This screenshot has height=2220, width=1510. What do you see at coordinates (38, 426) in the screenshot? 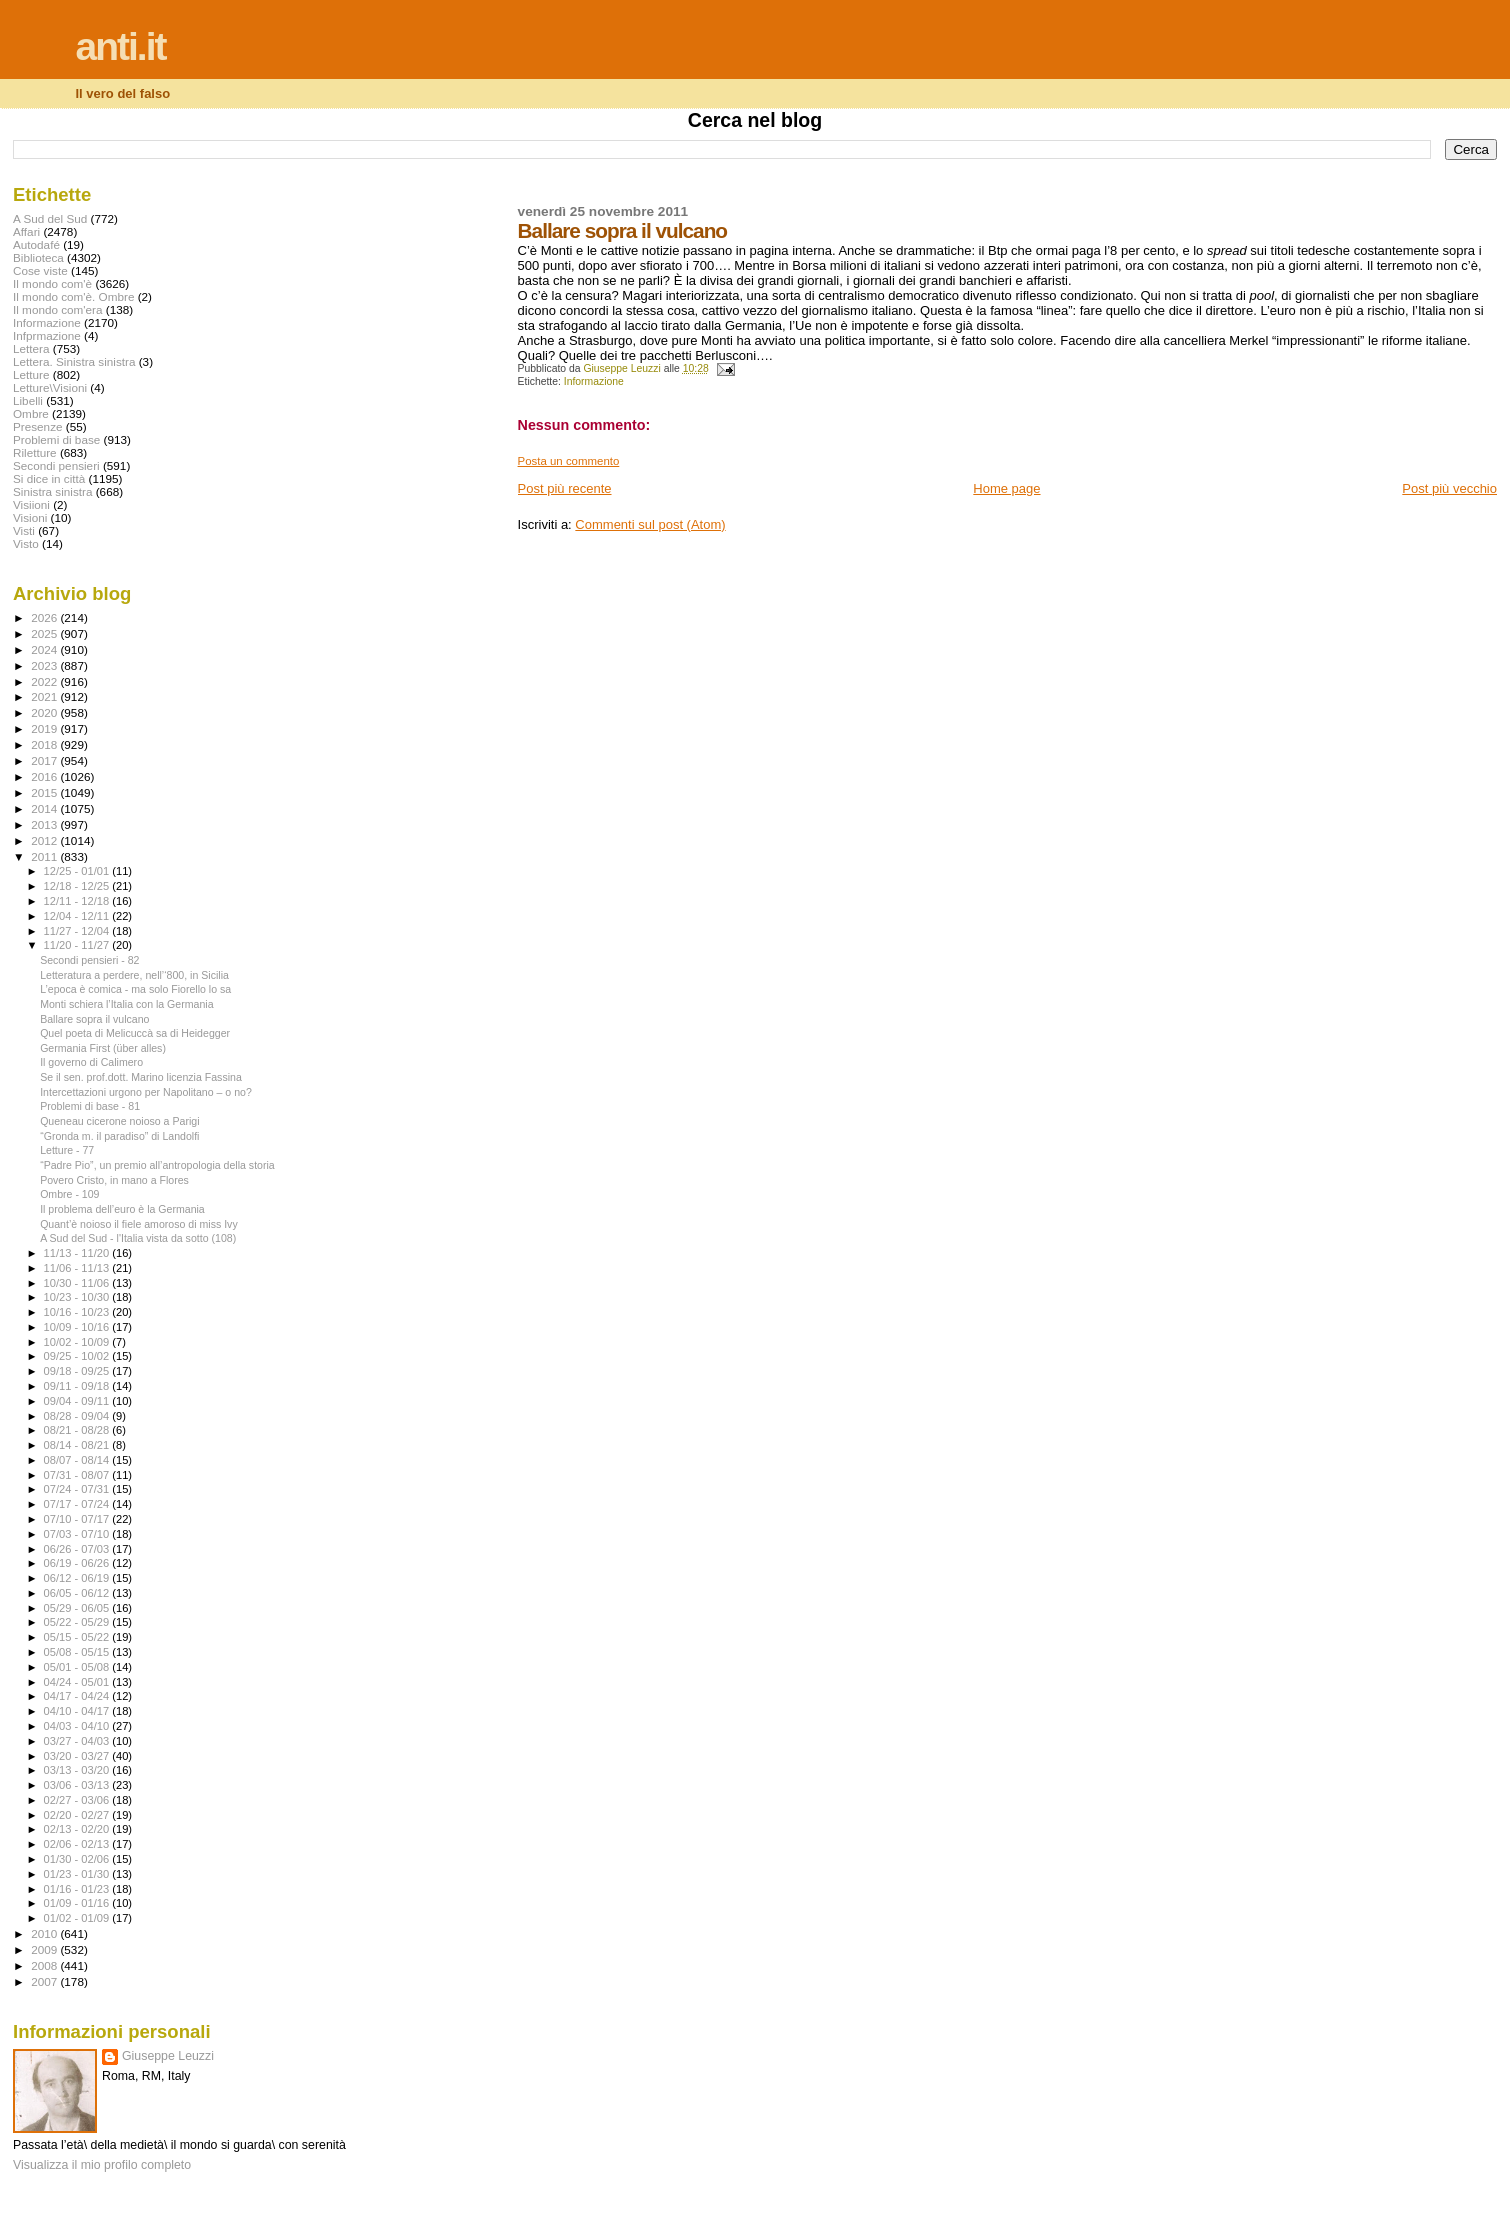
I see `Presenze` at bounding box center [38, 426].